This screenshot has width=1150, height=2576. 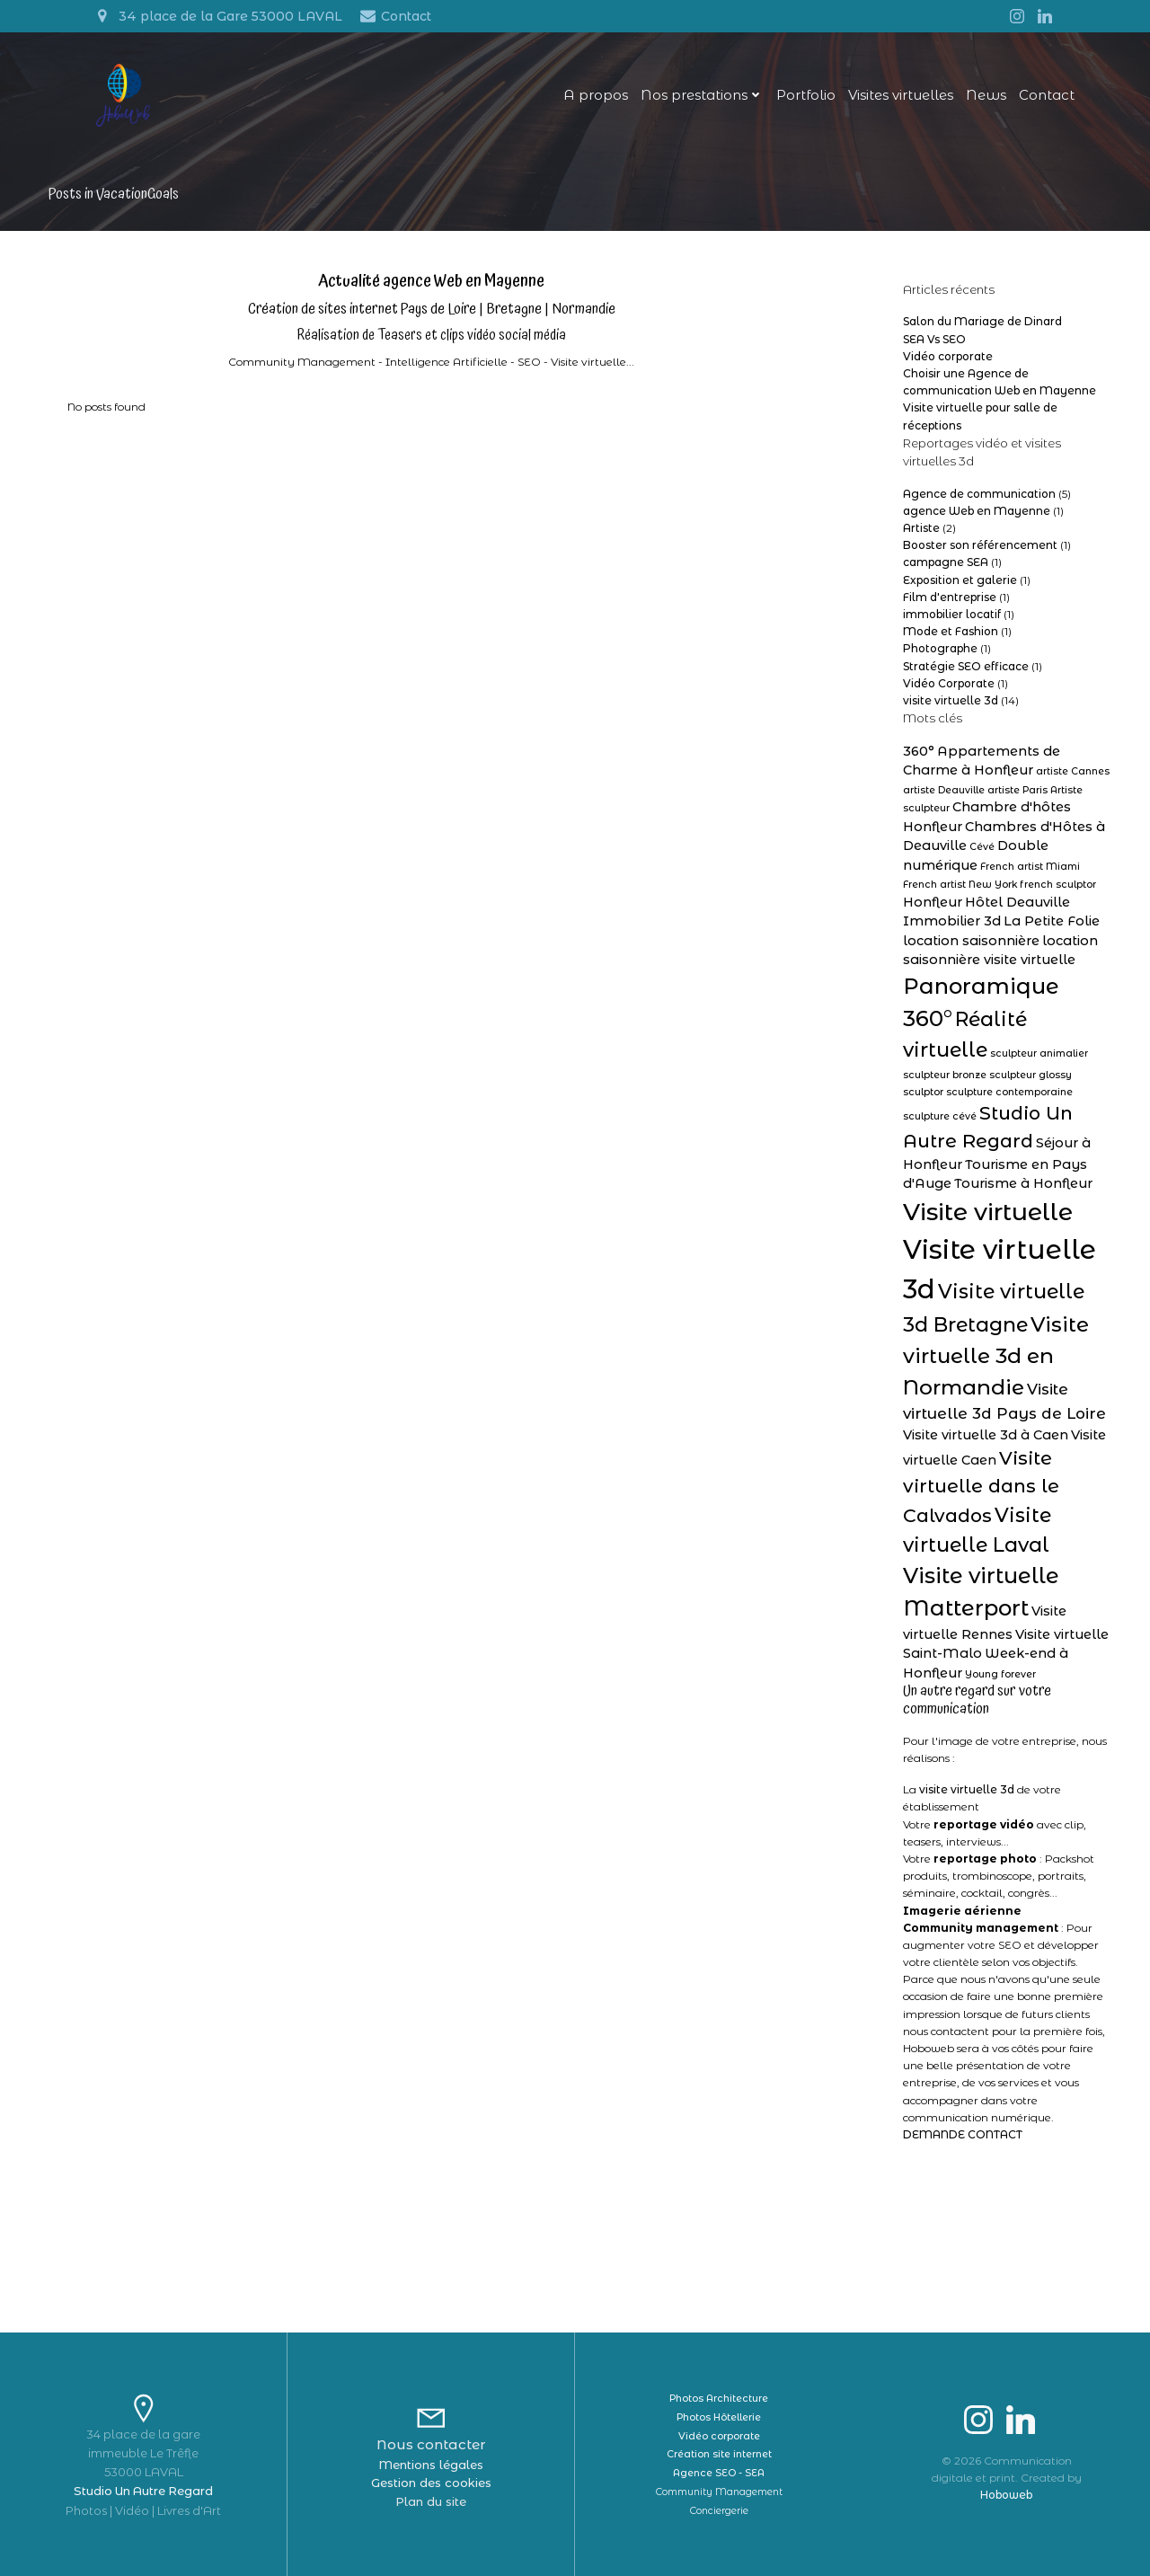 I want to click on Mode et Fashion, so click(x=950, y=631).